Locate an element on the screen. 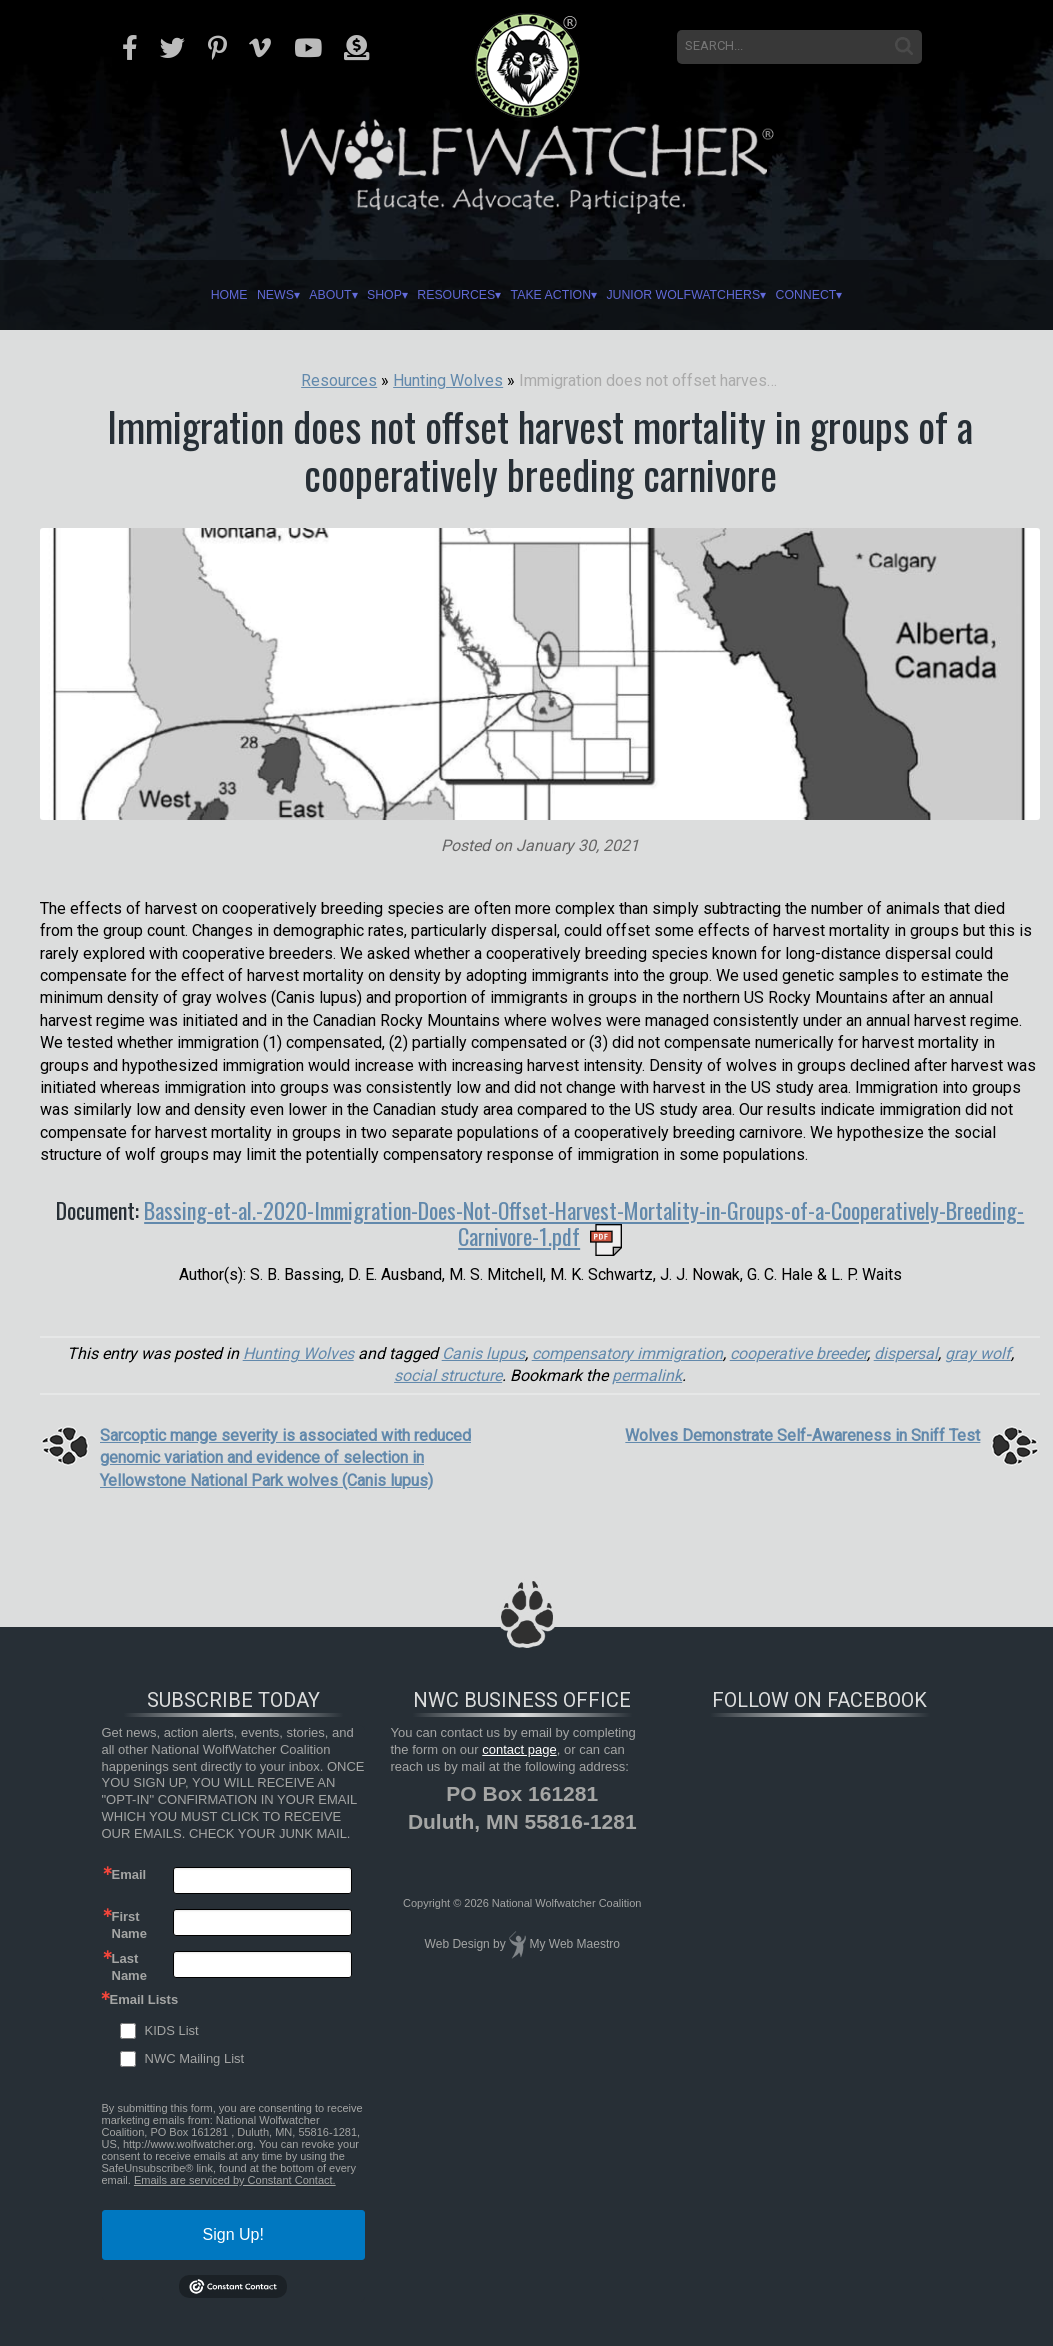  Connect is located at coordinates (858, 295).